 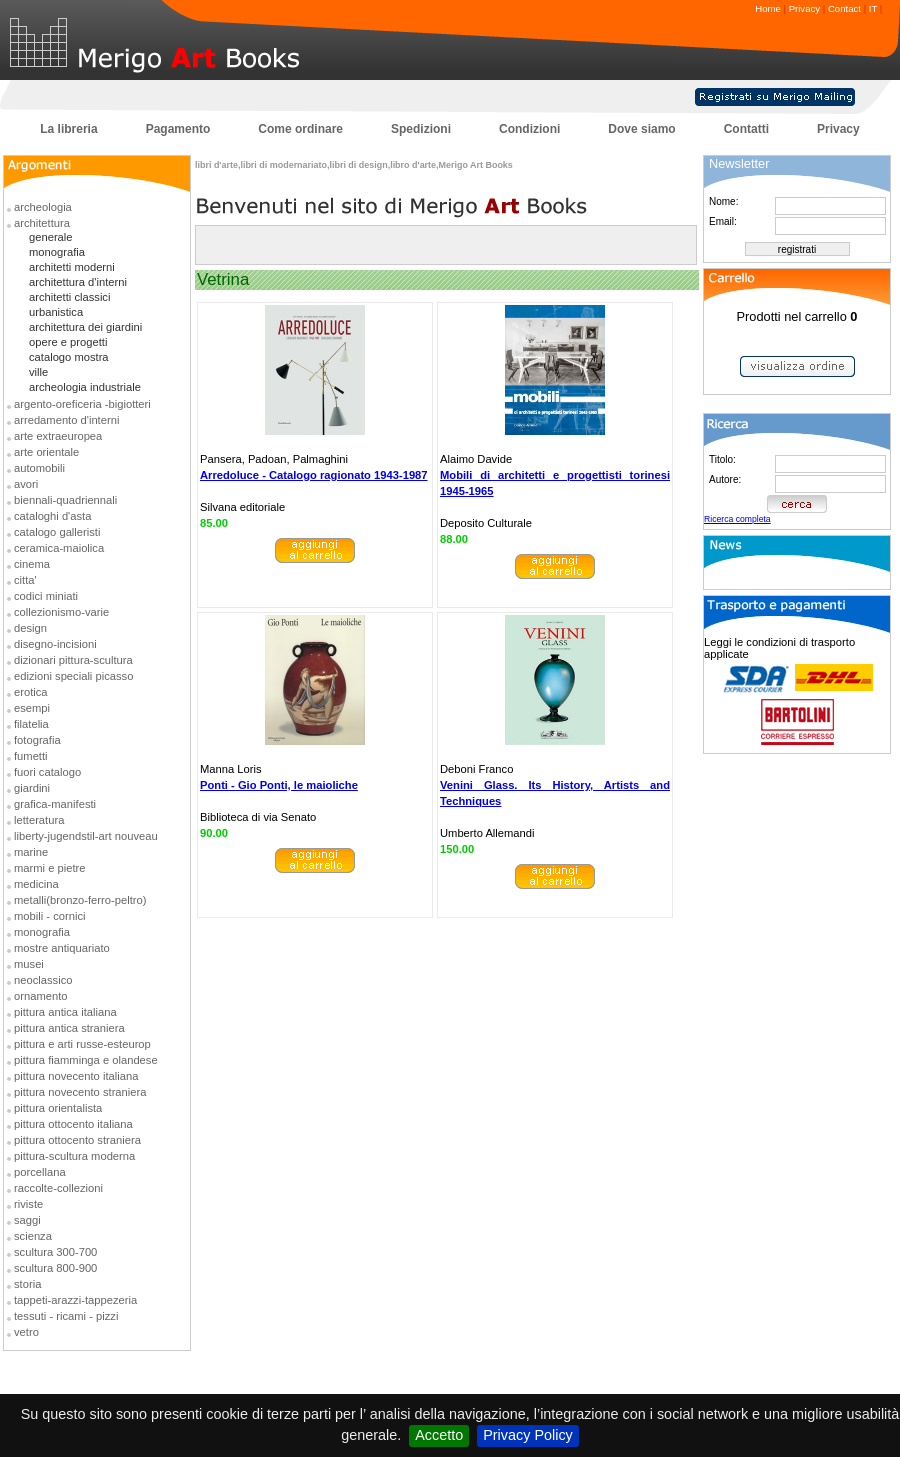 What do you see at coordinates (66, 420) in the screenshot?
I see `arredamento d'interni` at bounding box center [66, 420].